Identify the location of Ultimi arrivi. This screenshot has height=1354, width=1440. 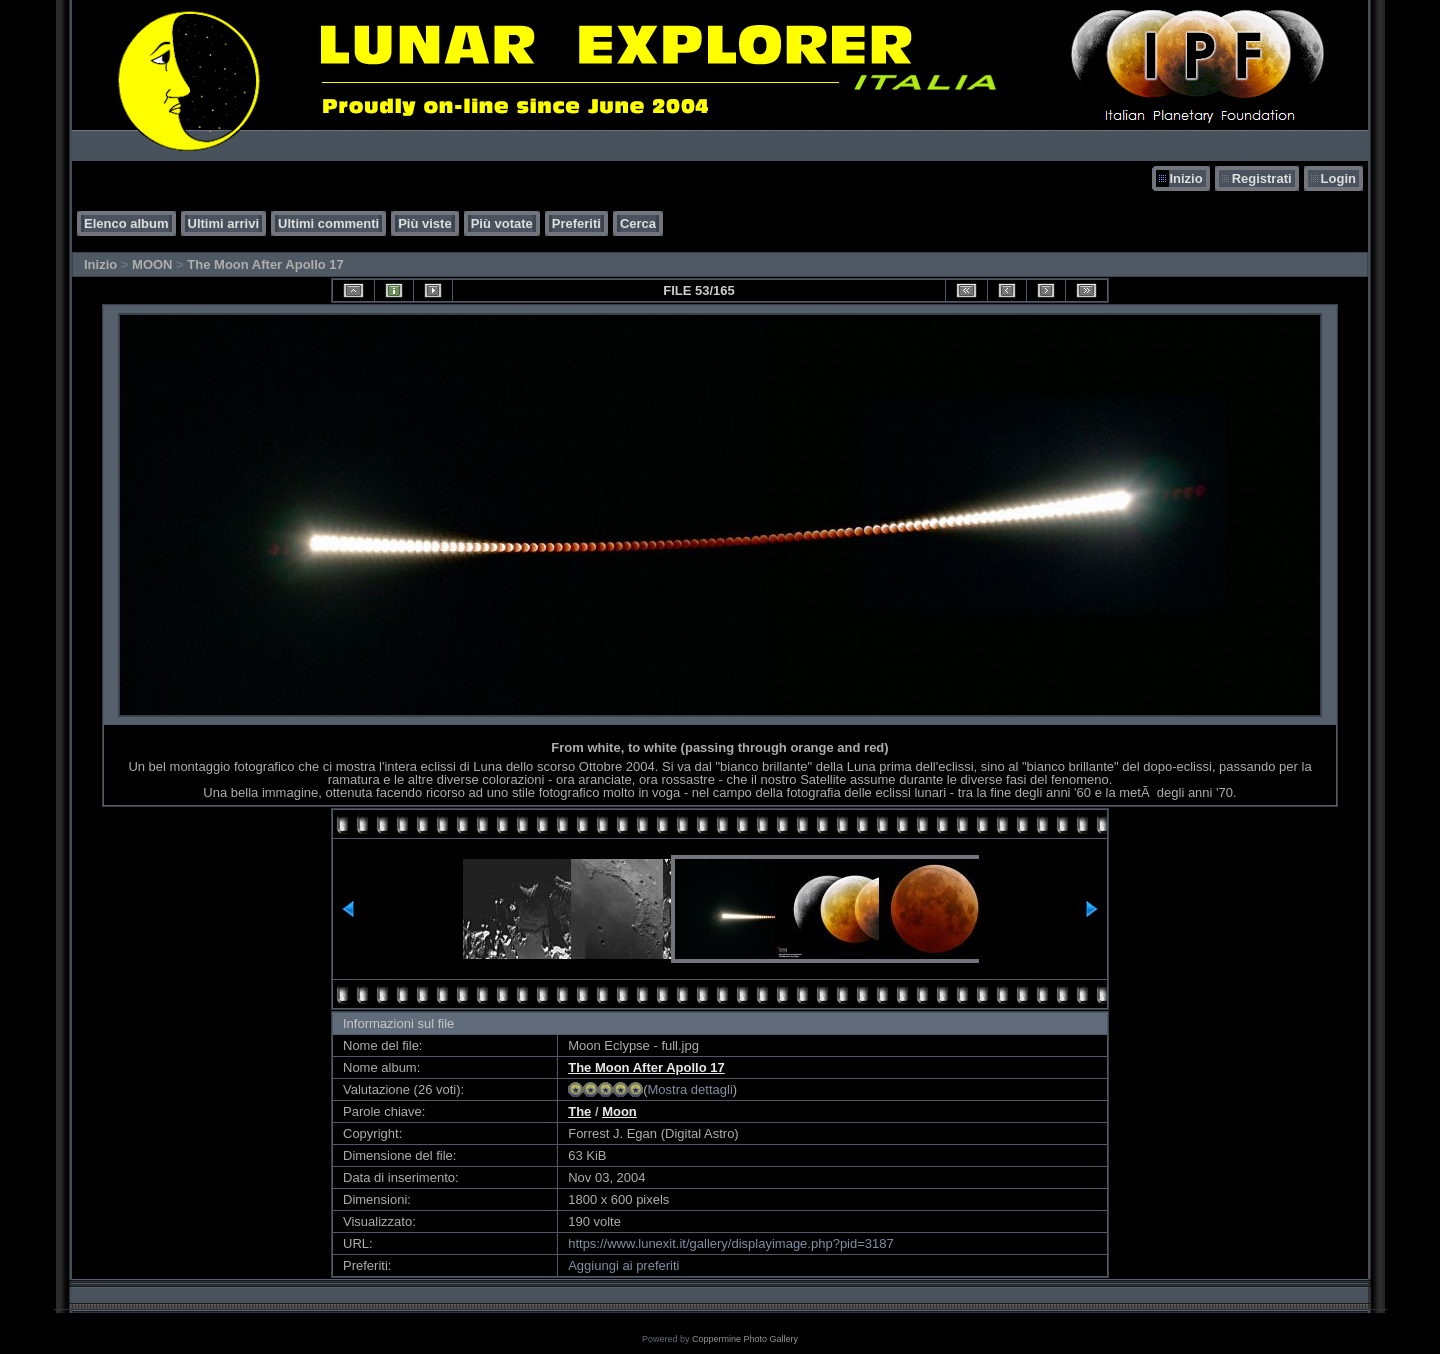
(224, 223).